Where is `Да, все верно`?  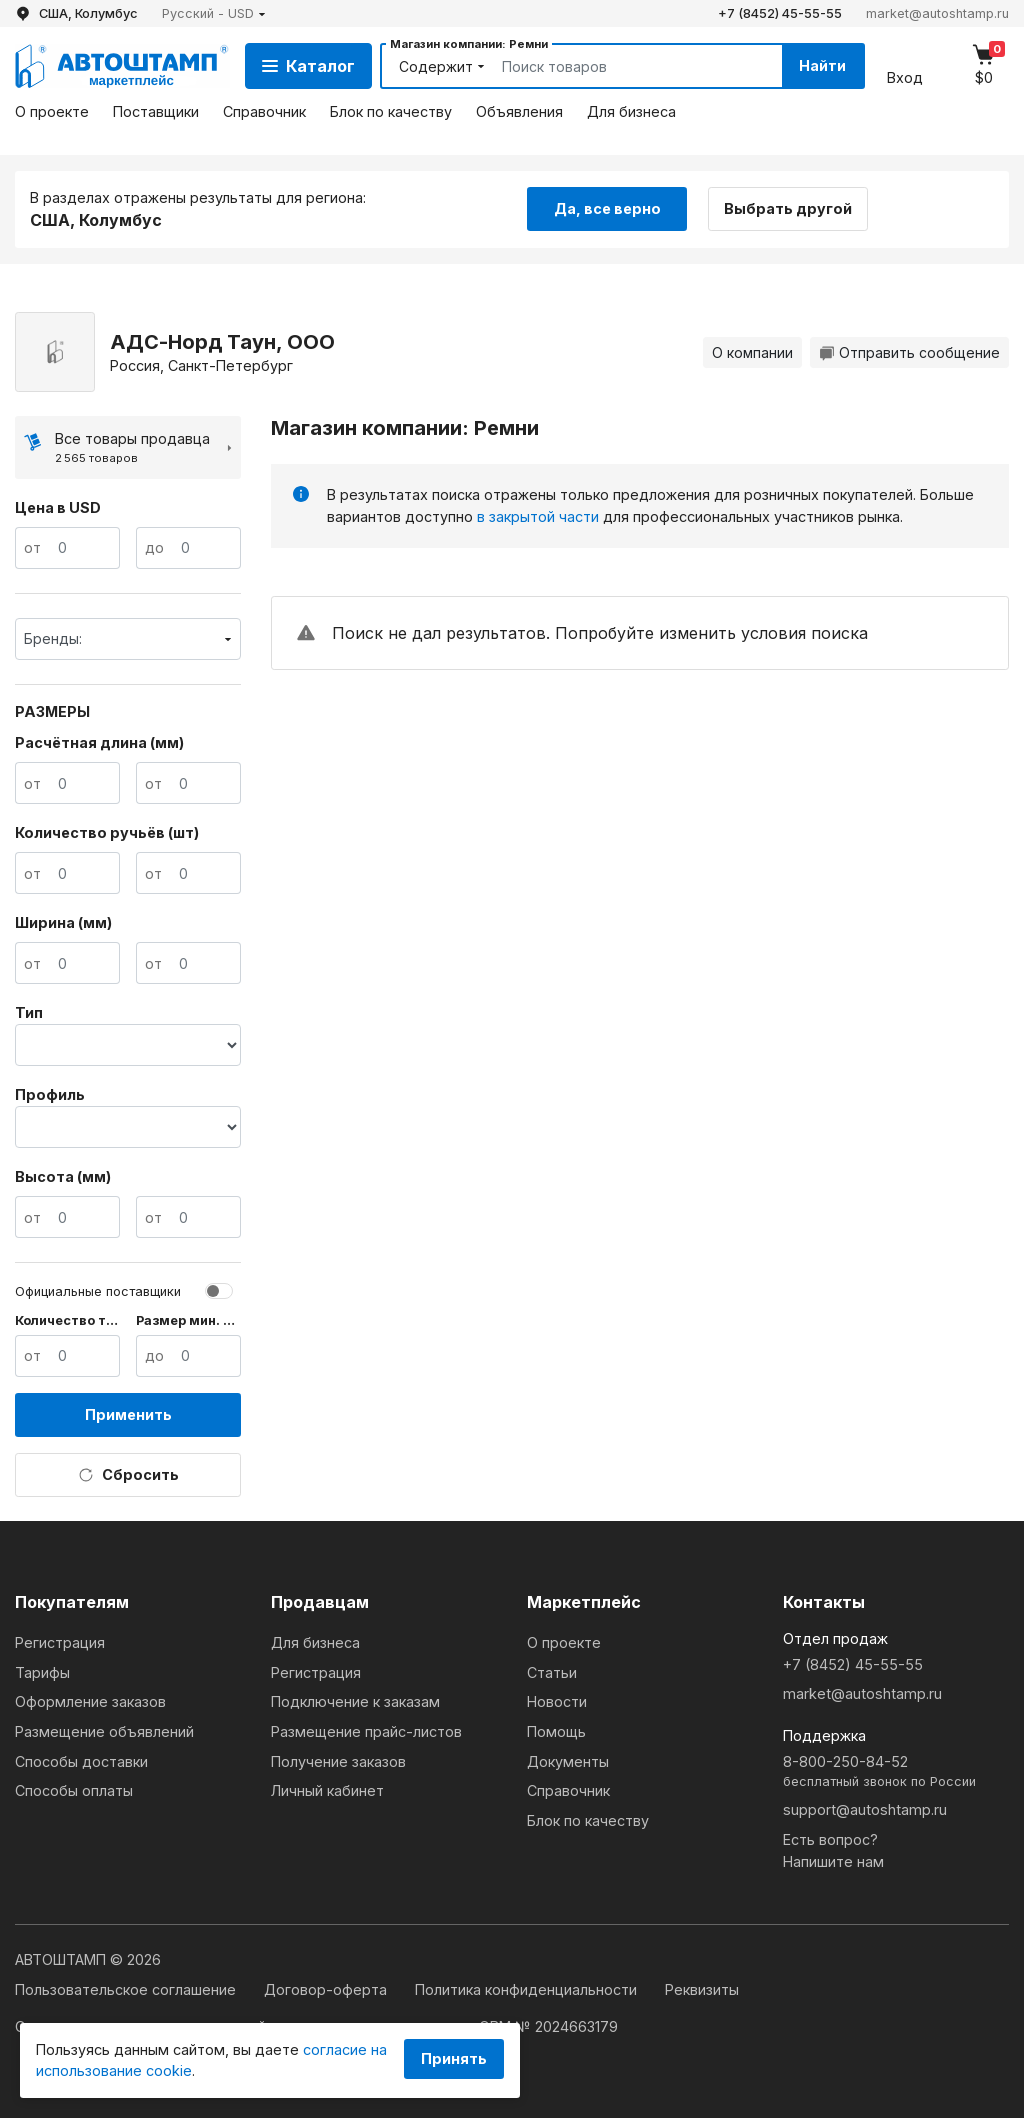
Да, все верно is located at coordinates (607, 208).